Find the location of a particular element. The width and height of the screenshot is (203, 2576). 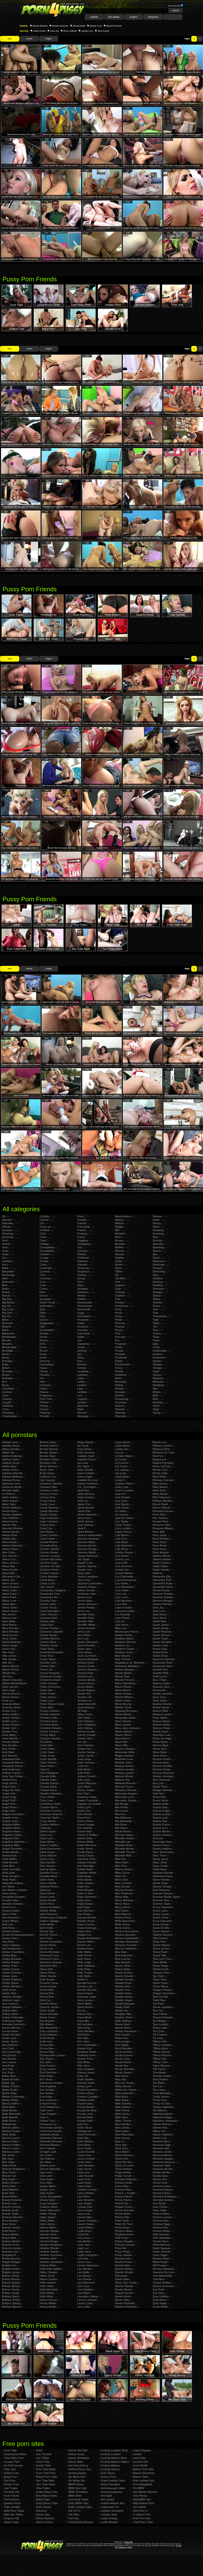

Afrodite Night is located at coordinates (10, 1490).